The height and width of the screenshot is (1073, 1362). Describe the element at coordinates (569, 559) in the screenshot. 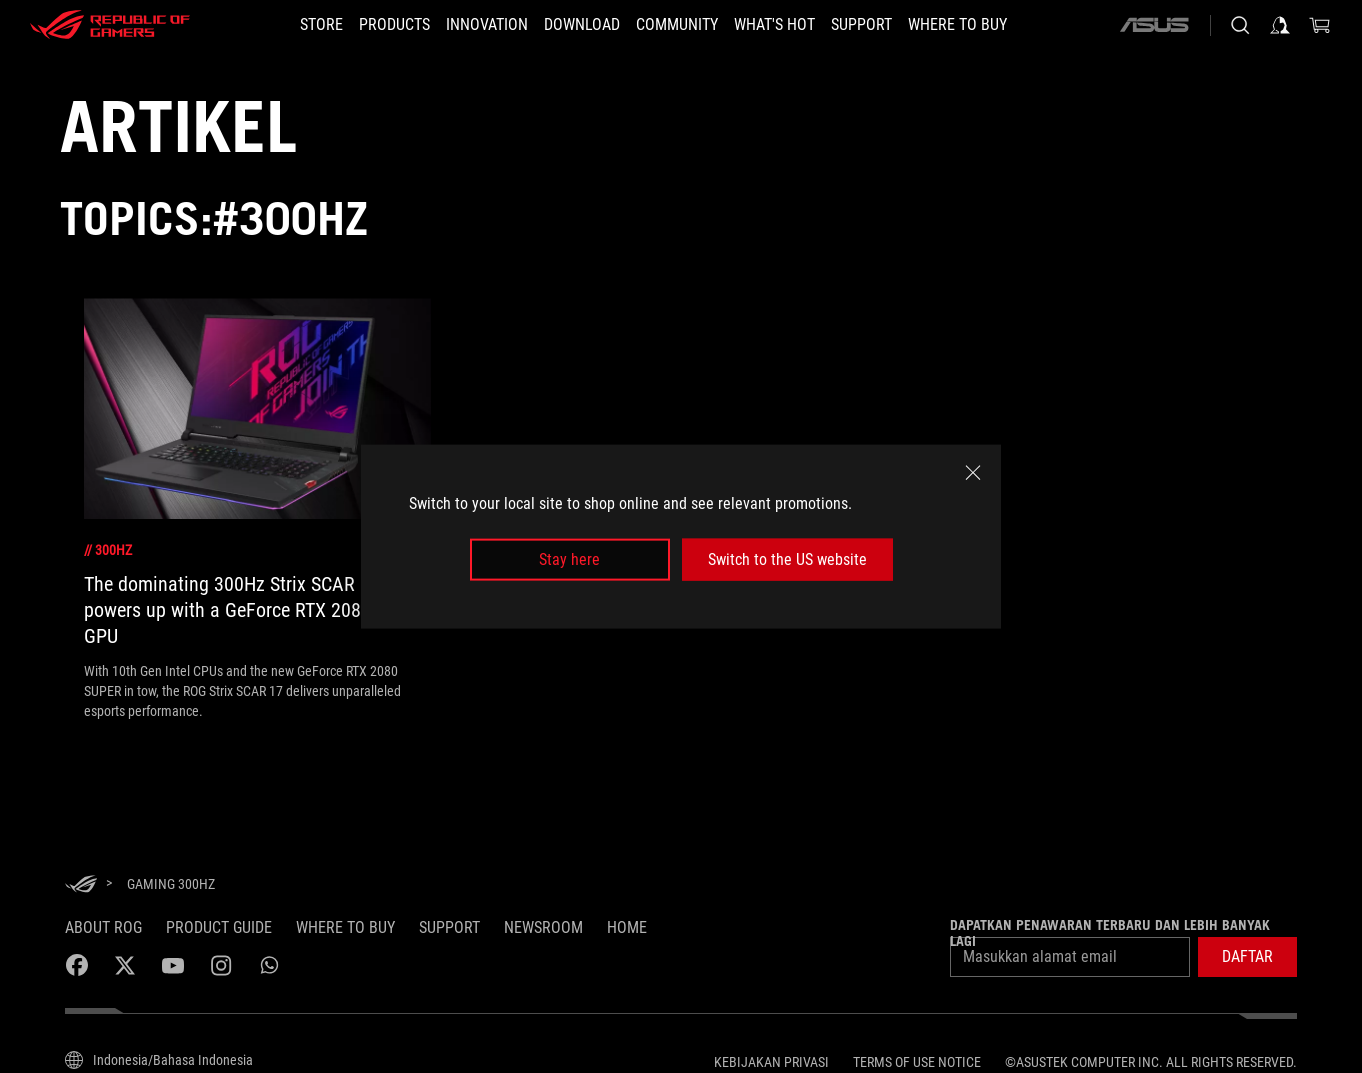

I see `Stay here` at that location.